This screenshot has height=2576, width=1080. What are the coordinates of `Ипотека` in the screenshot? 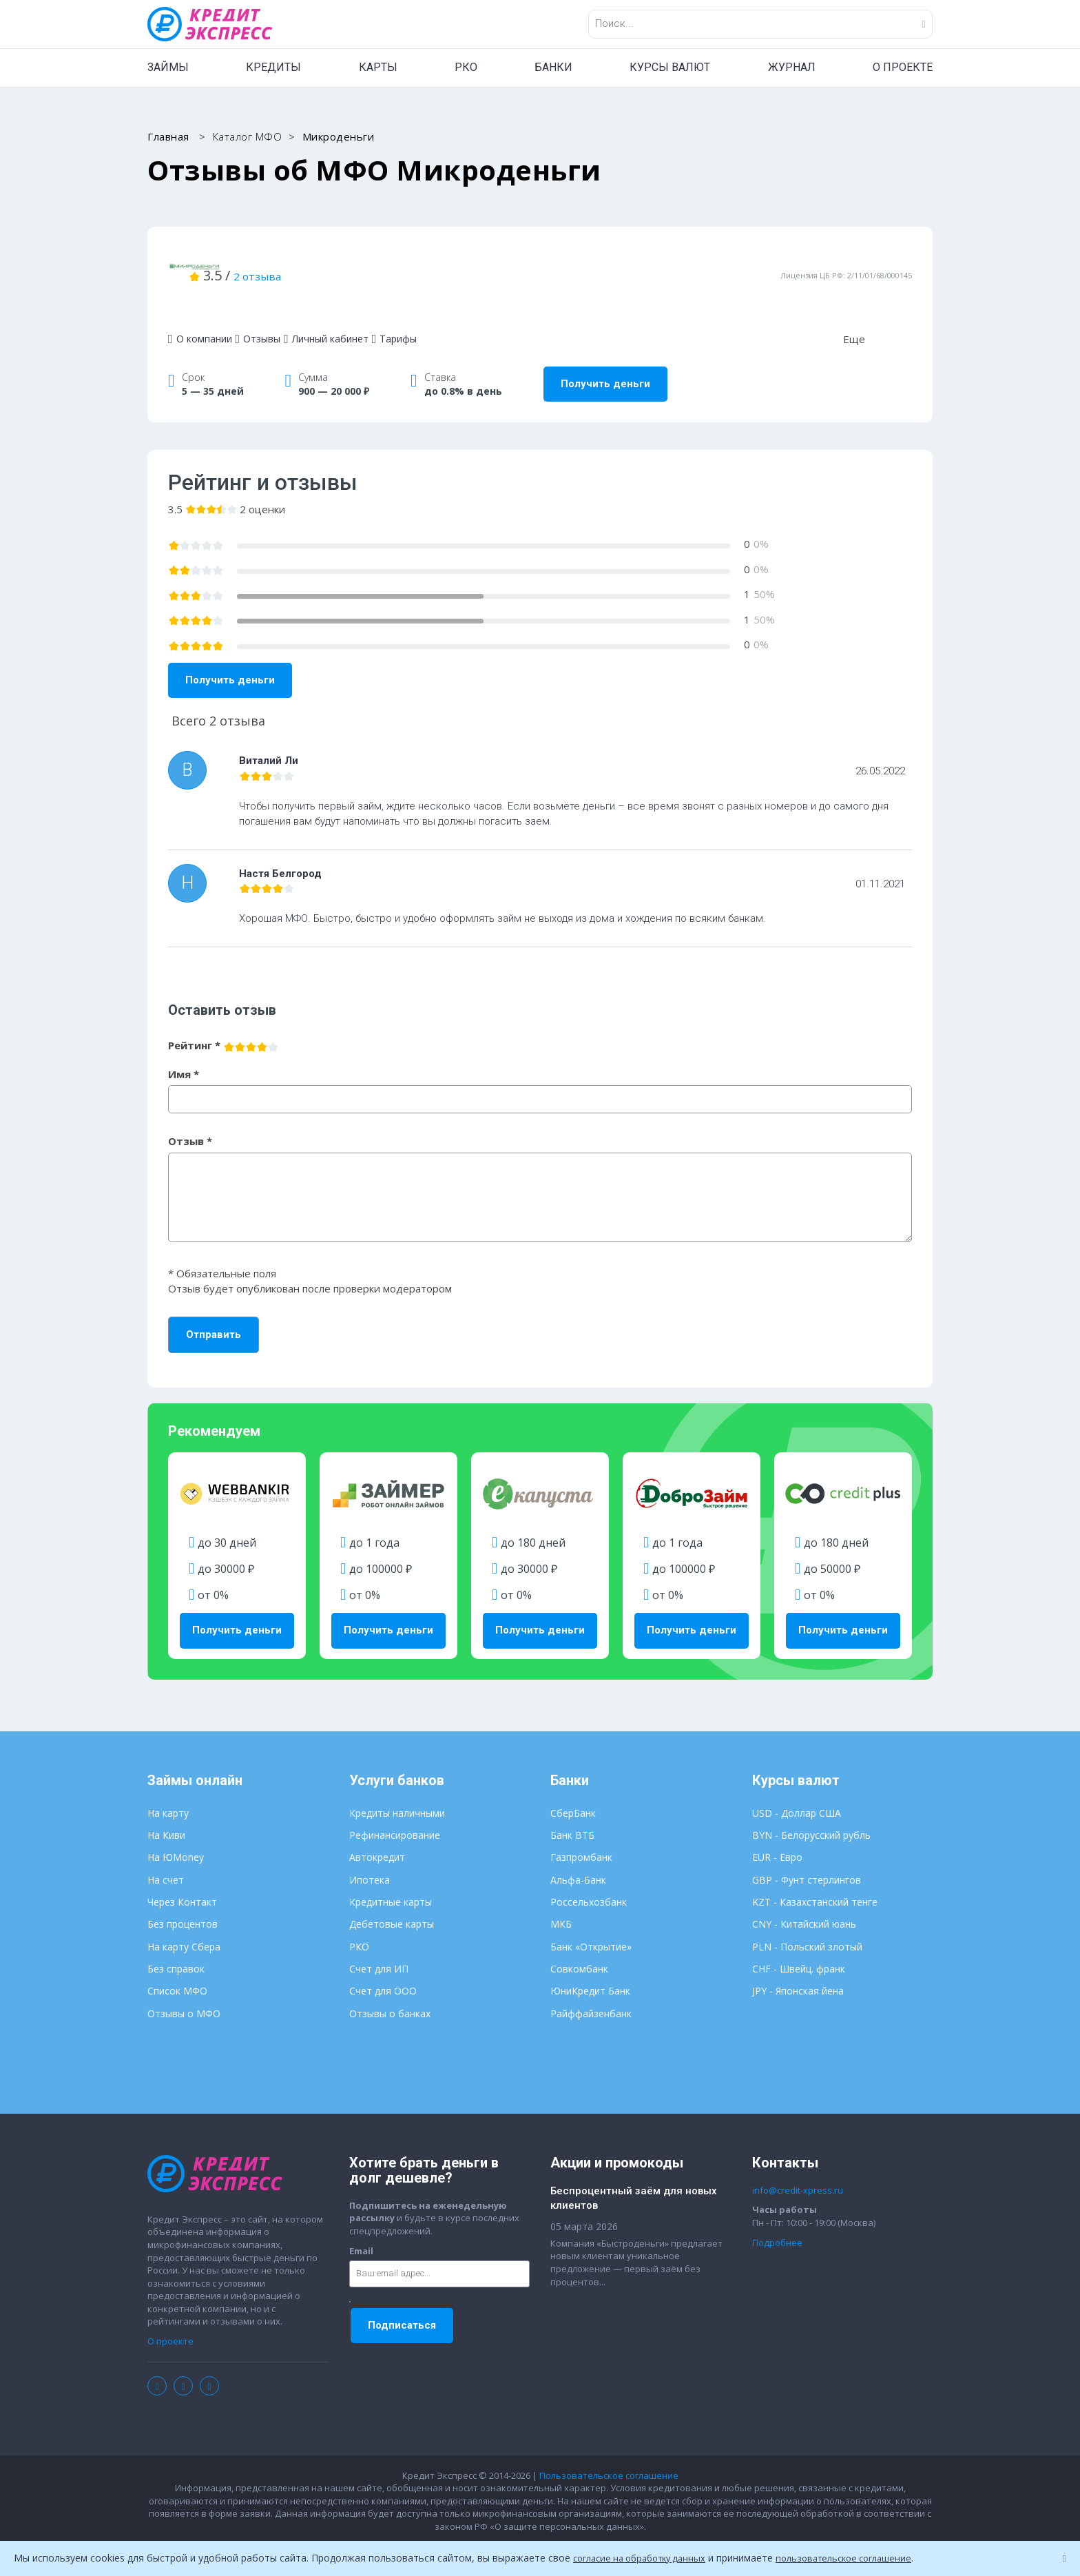 It's located at (369, 1856).